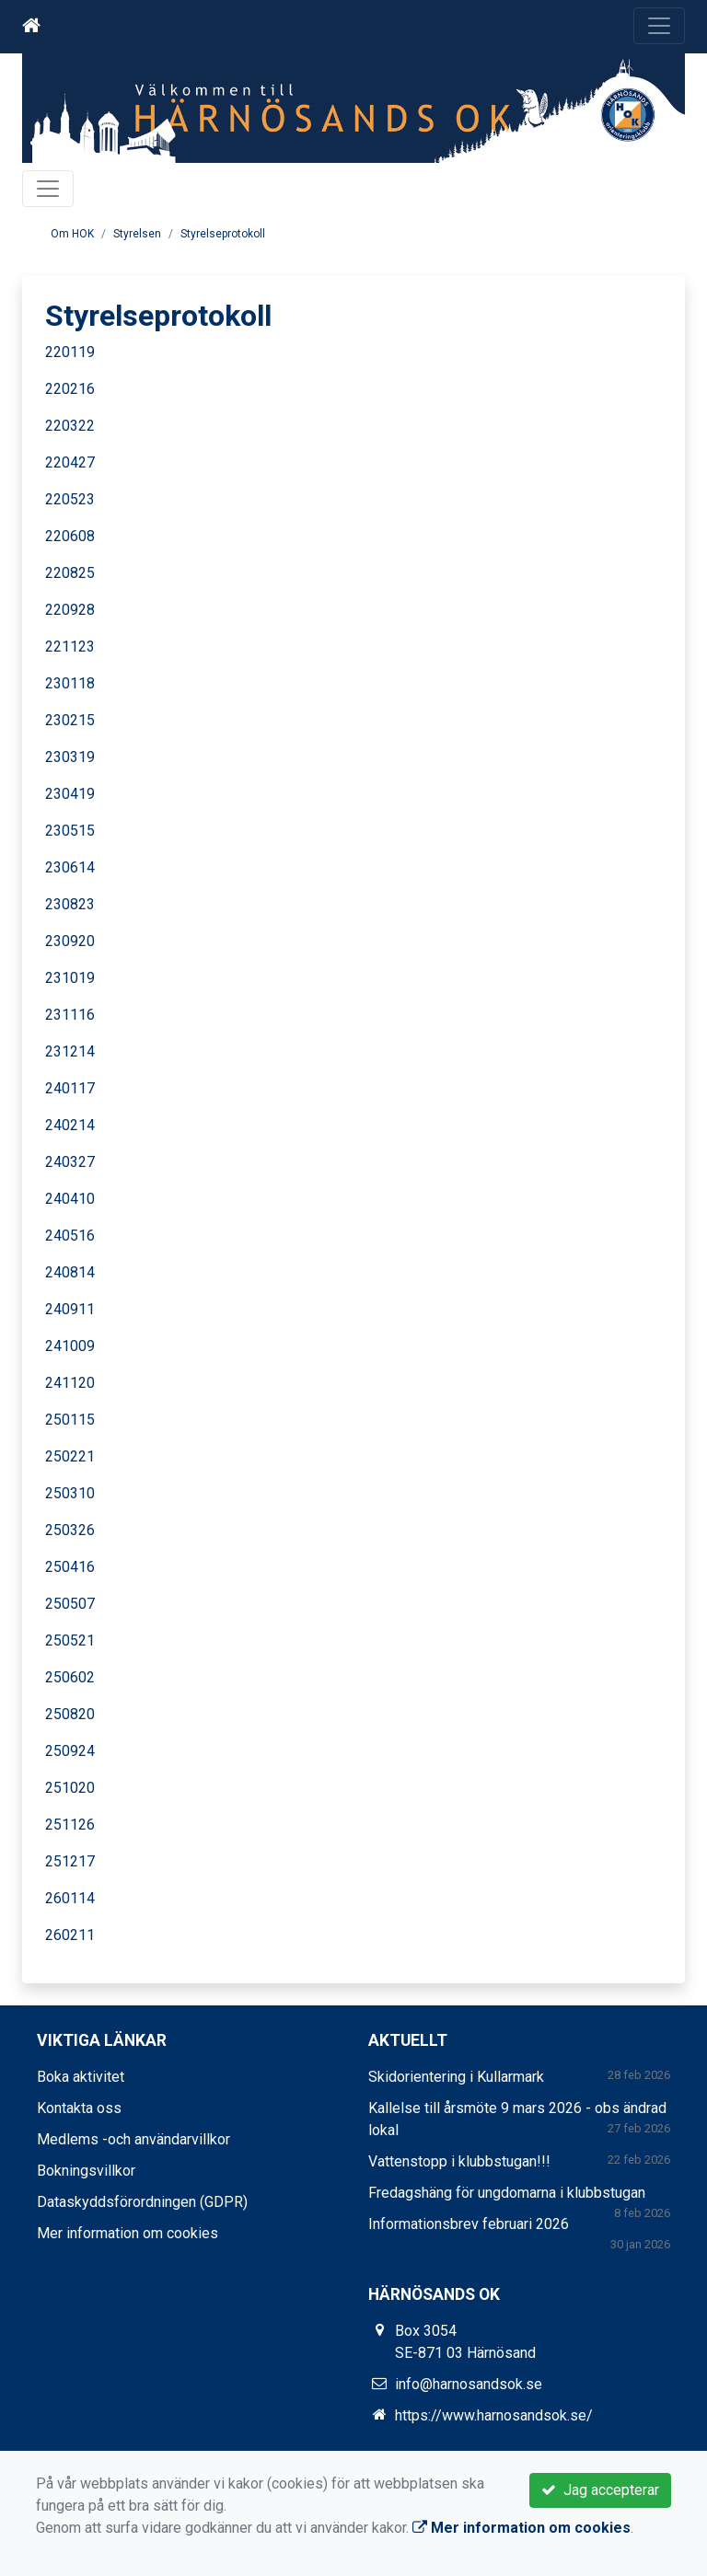 The height and width of the screenshot is (2576, 707). I want to click on 230118, so click(70, 683).